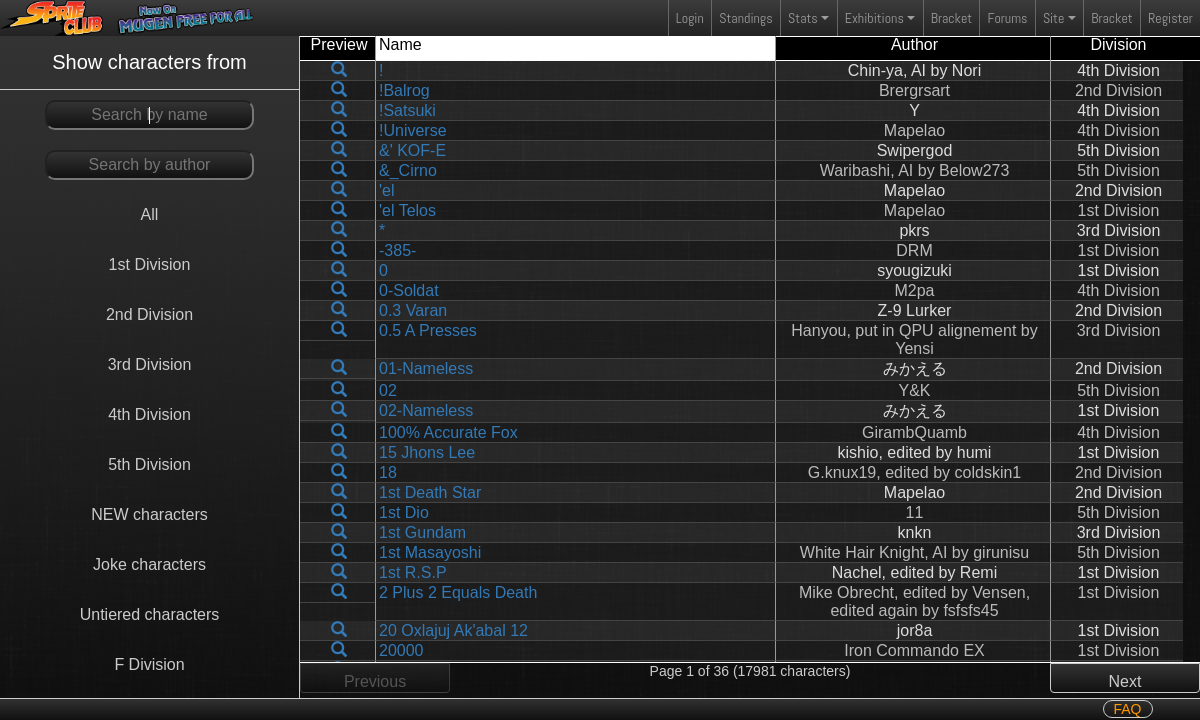 The height and width of the screenshot is (720, 1200). Describe the element at coordinates (150, 364) in the screenshot. I see `3rd Division` at that location.